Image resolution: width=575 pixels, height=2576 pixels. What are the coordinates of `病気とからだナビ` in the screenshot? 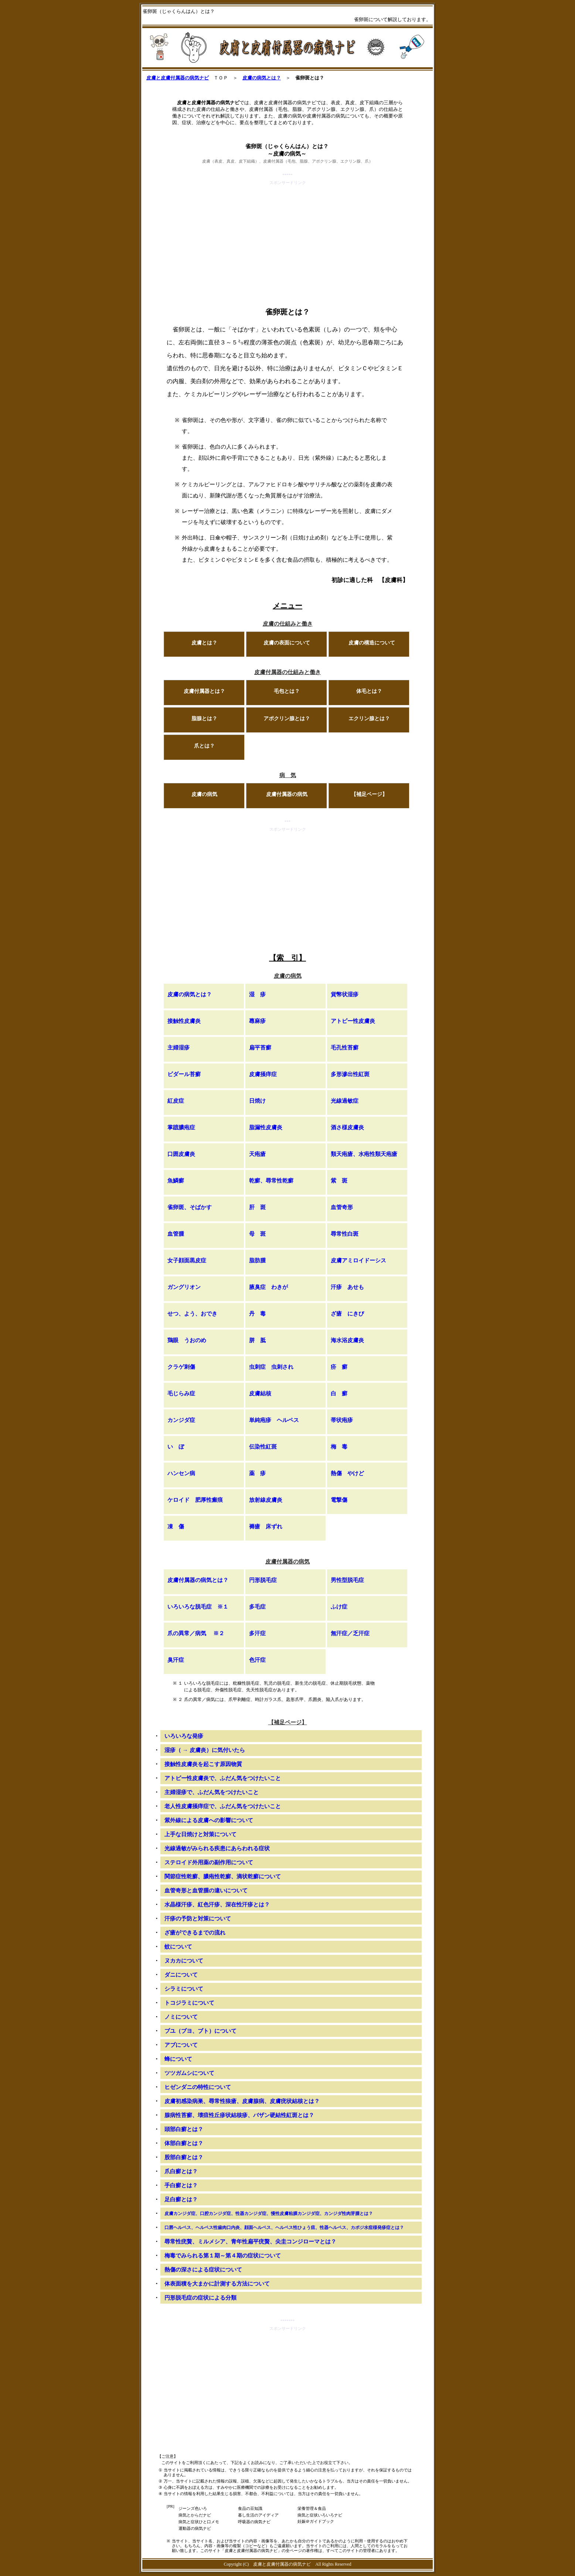 It's located at (194, 2515).